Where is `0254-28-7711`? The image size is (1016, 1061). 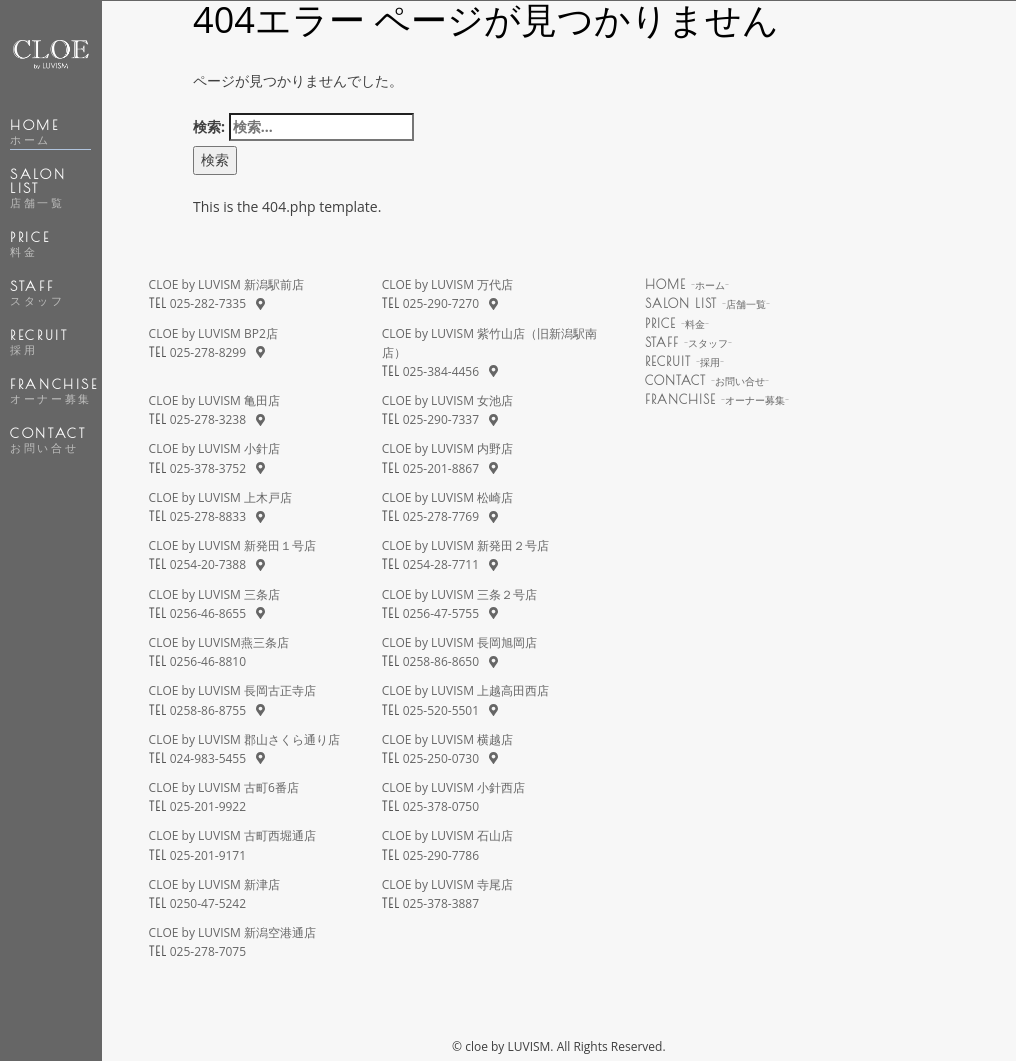
0254-28-7711 is located at coordinates (441, 564).